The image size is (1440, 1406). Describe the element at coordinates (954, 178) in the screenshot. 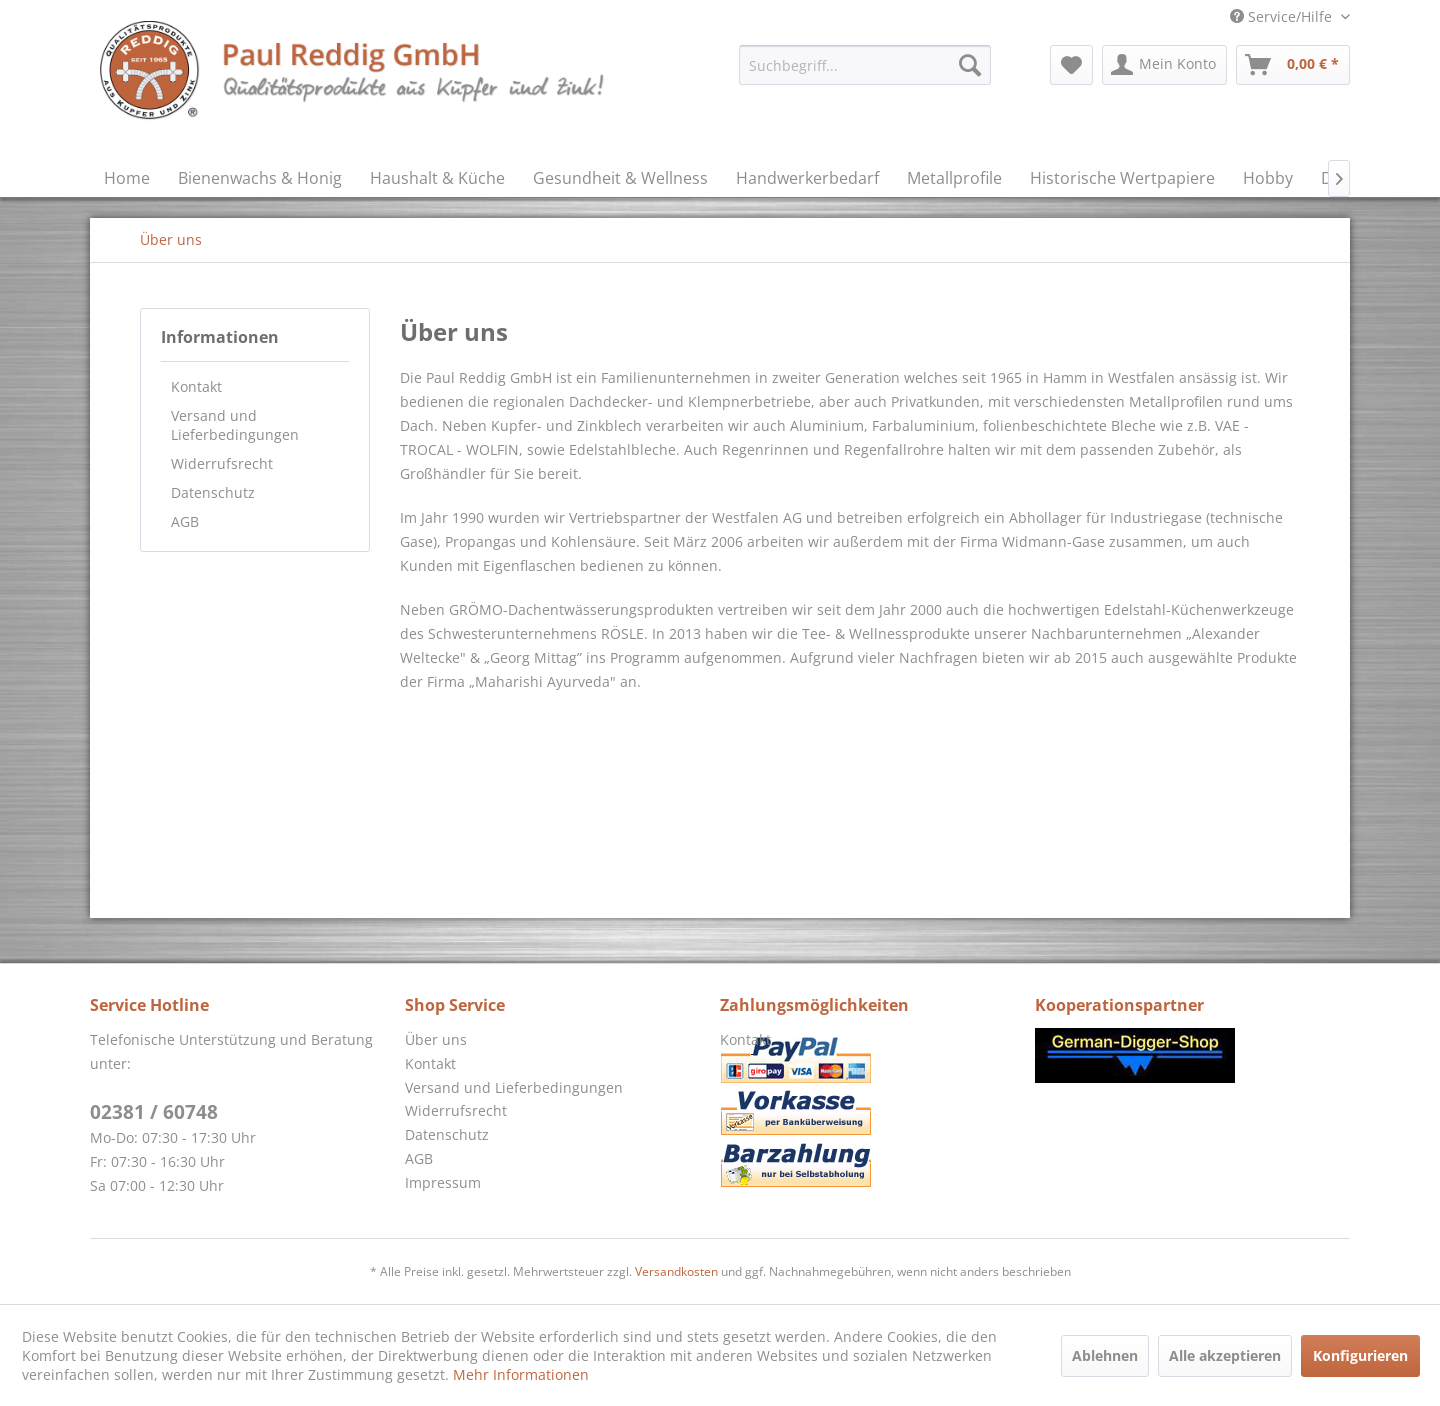

I see `[Metallprofile]` at that location.